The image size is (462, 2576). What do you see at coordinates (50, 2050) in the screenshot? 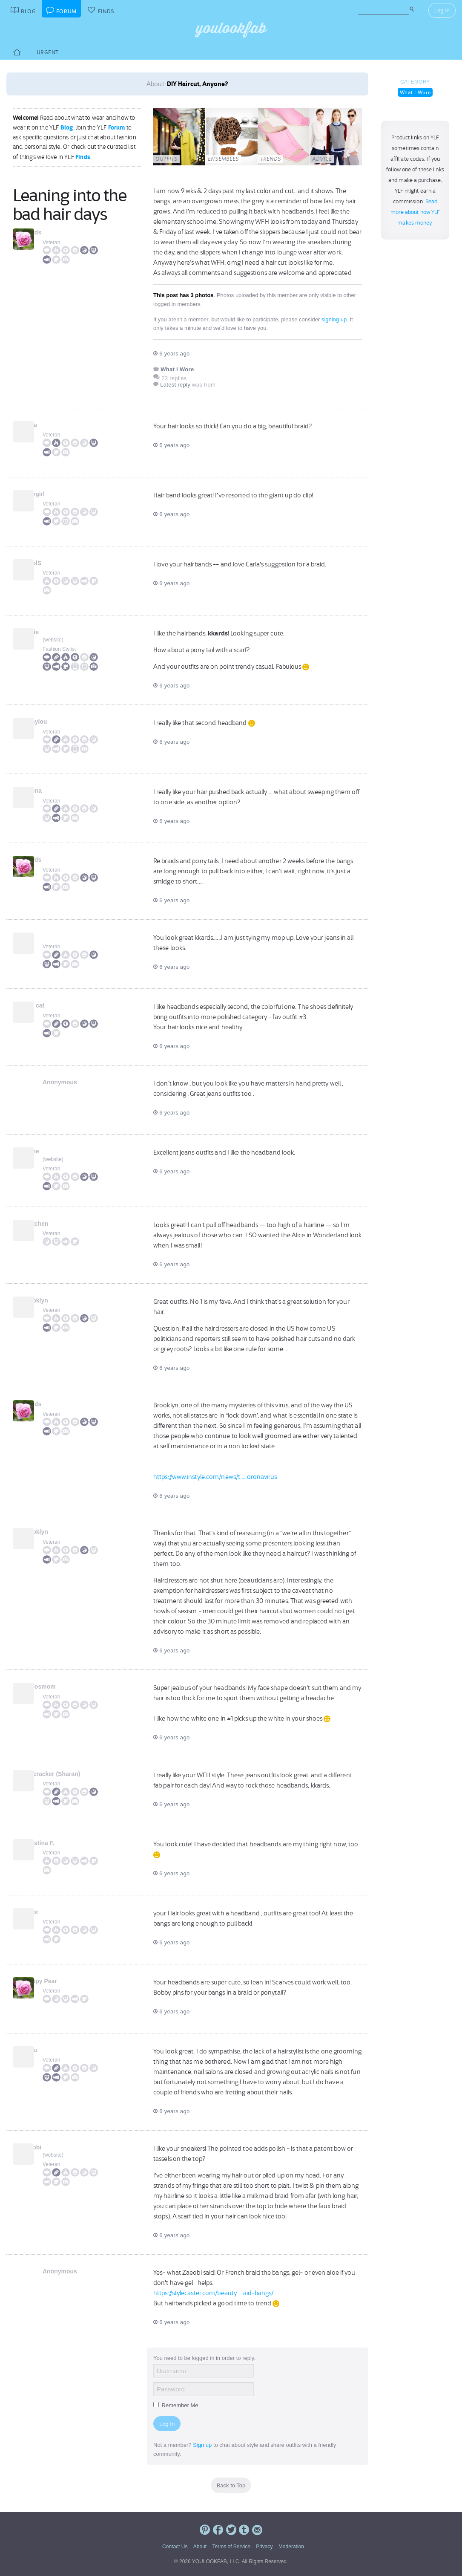
I see `Bijou` at bounding box center [50, 2050].